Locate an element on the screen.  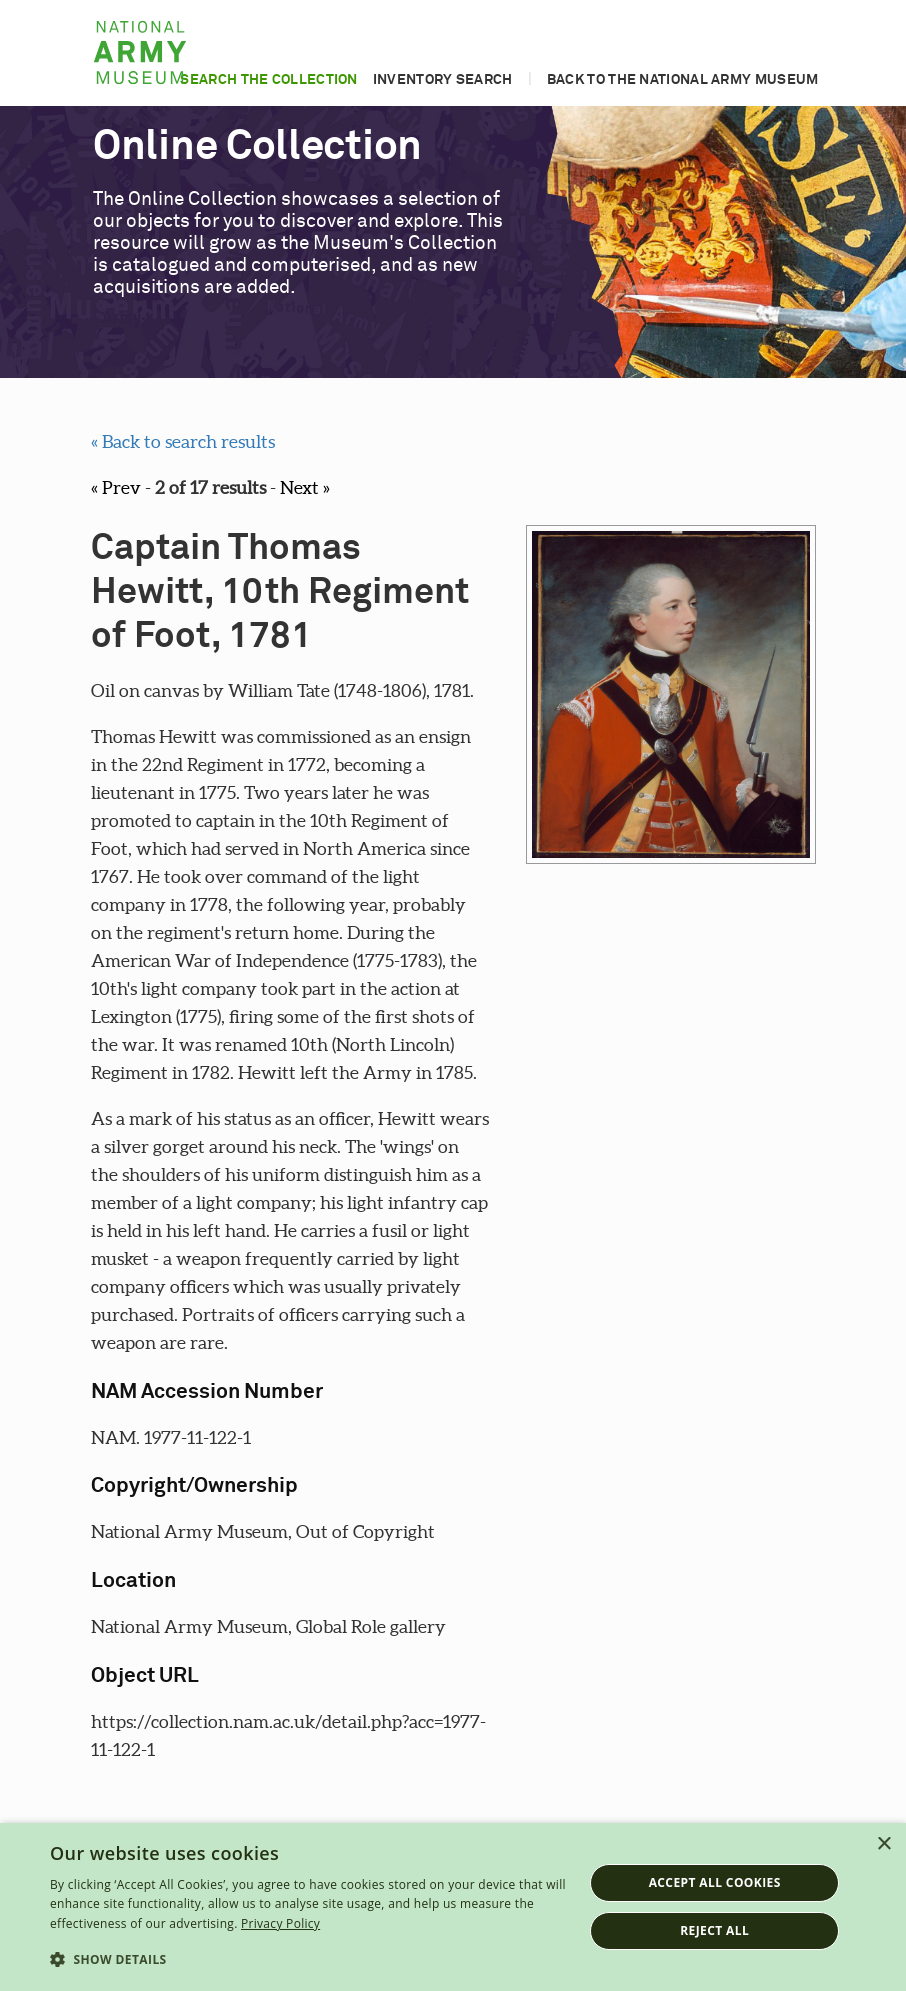
« Back to search results is located at coordinates (183, 441).